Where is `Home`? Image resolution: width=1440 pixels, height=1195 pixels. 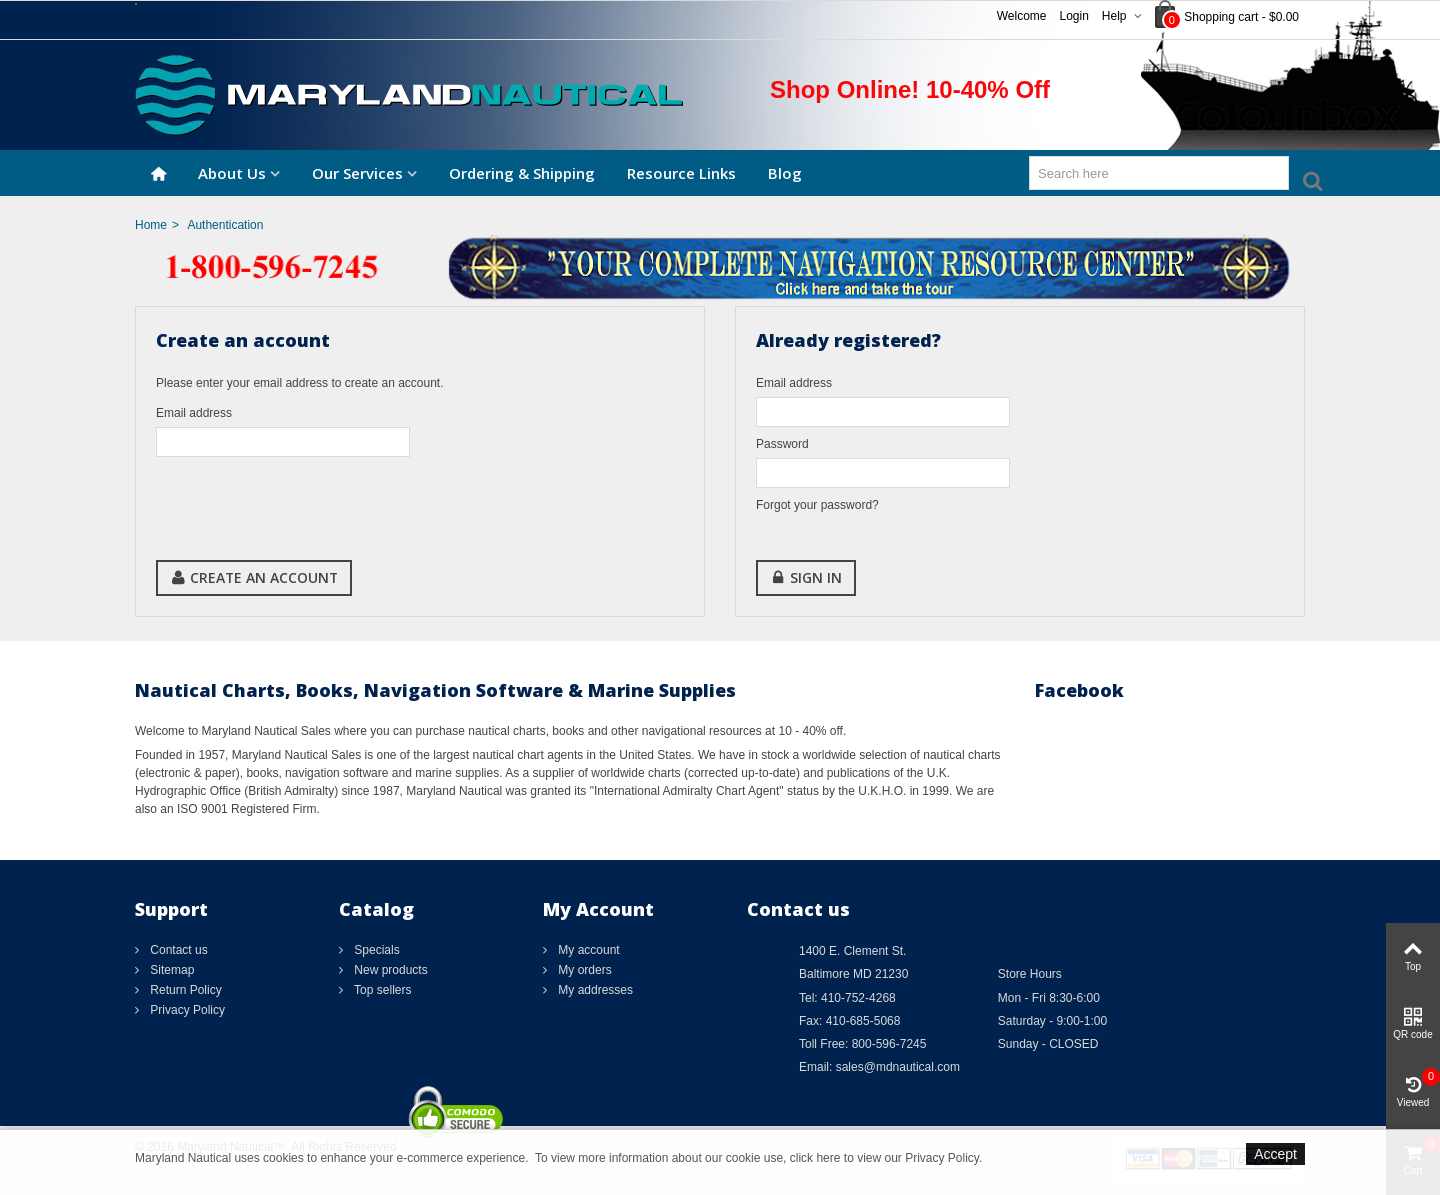
Home is located at coordinates (151, 225).